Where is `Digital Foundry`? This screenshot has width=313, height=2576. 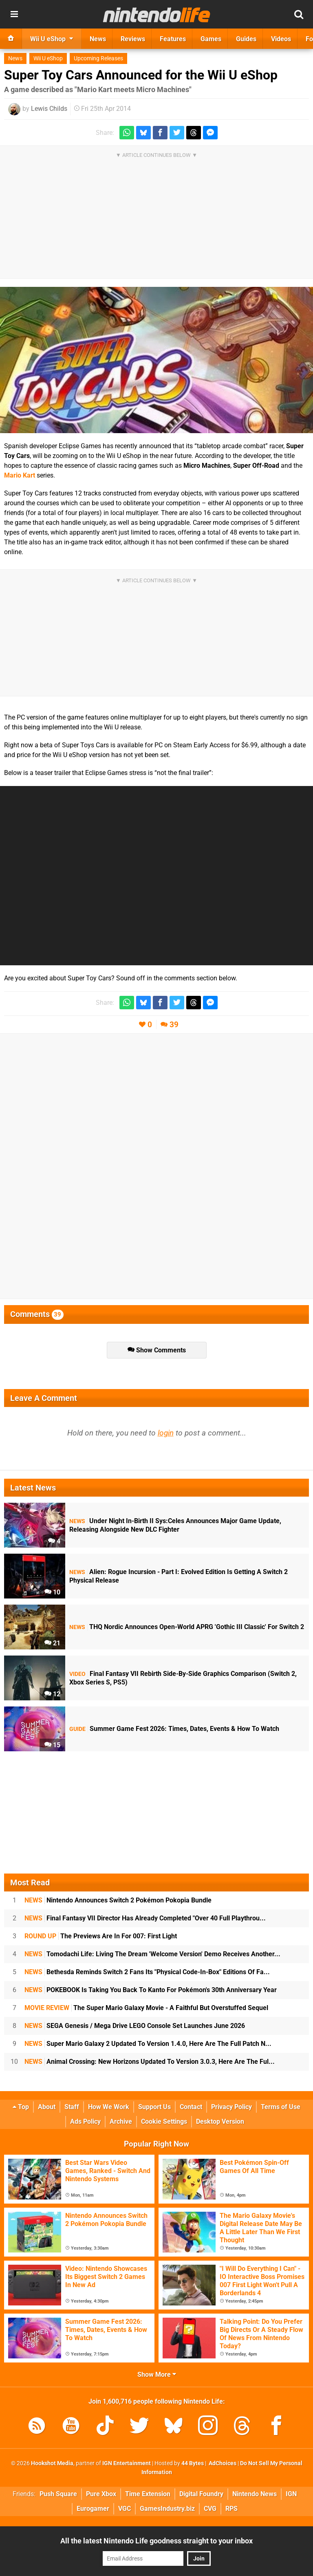
Digital Foundry is located at coordinates (201, 2494).